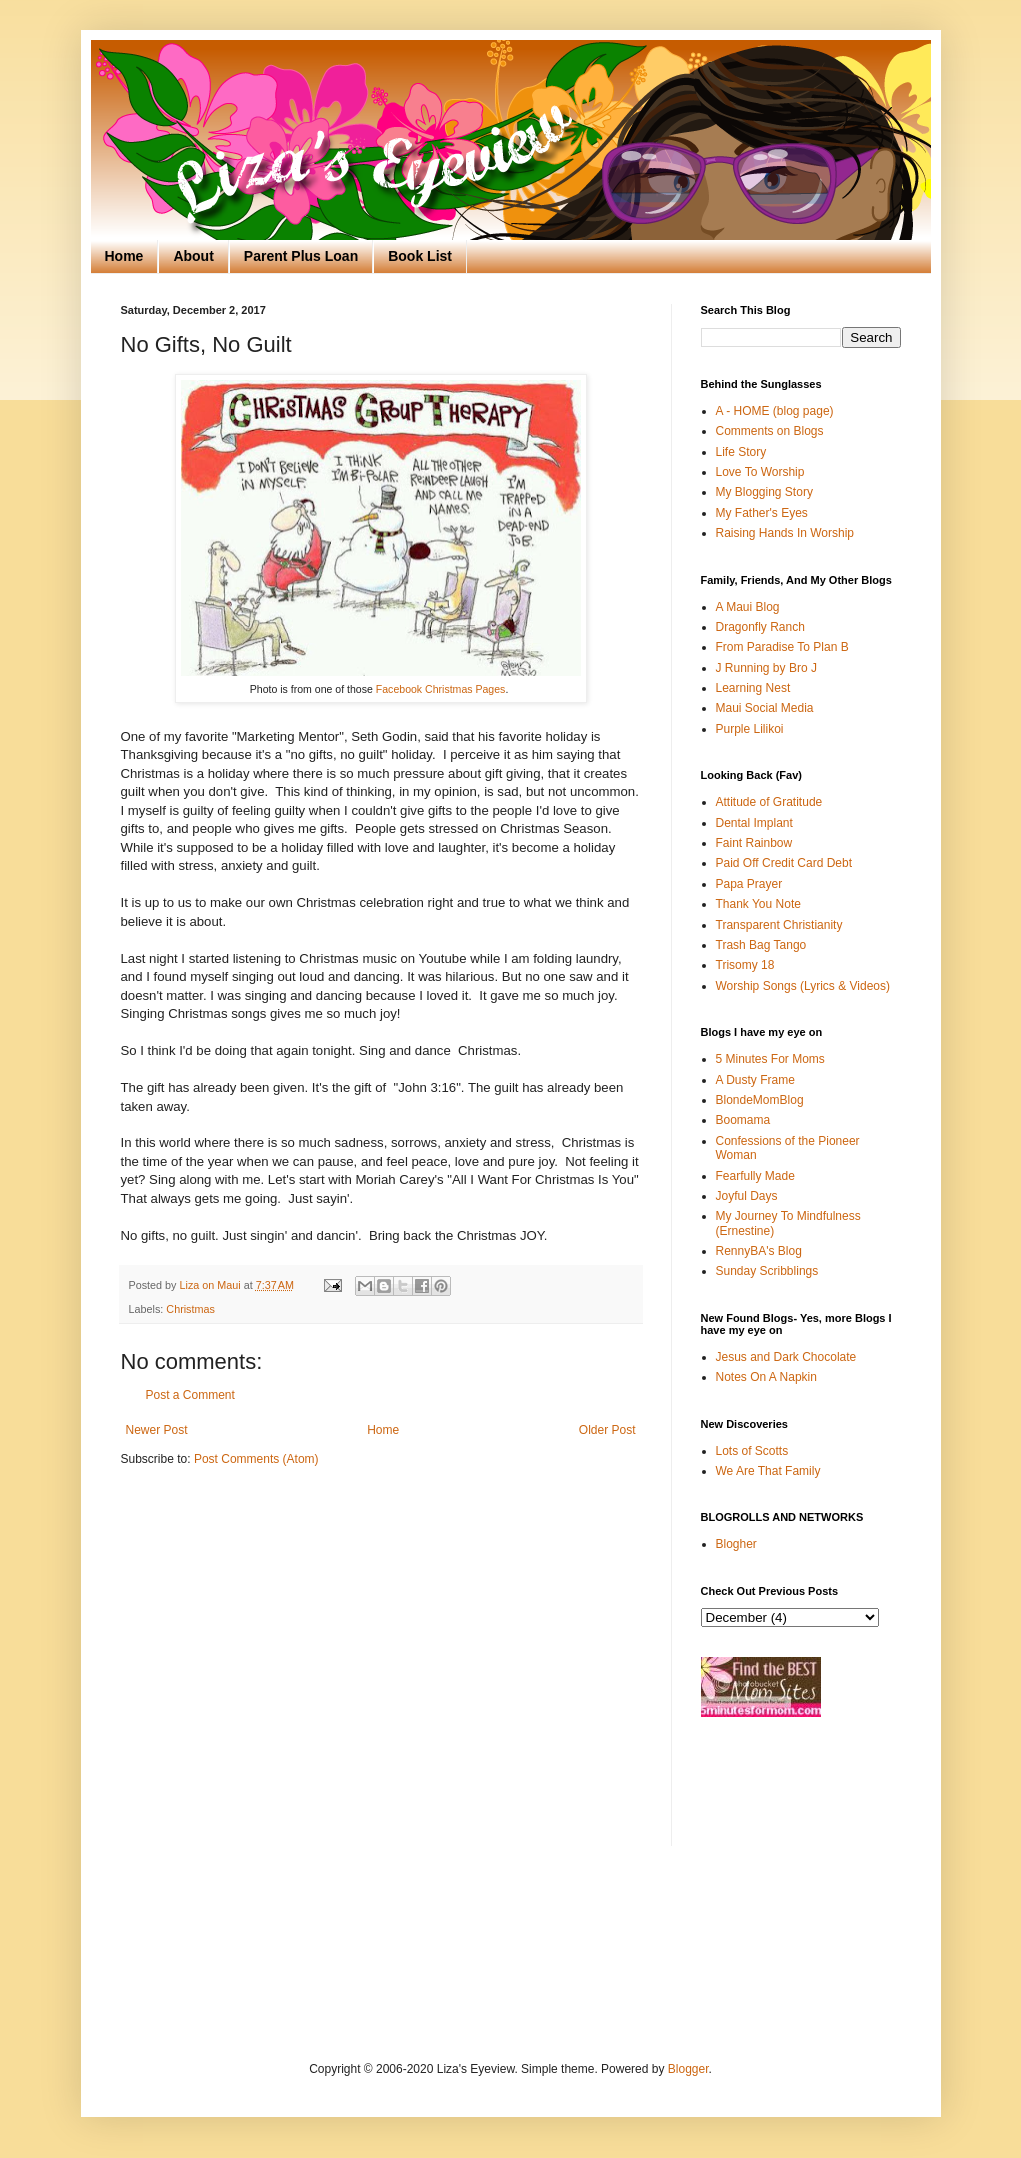 The height and width of the screenshot is (2158, 1021). What do you see at coordinates (741, 452) in the screenshot?
I see `Life Story` at bounding box center [741, 452].